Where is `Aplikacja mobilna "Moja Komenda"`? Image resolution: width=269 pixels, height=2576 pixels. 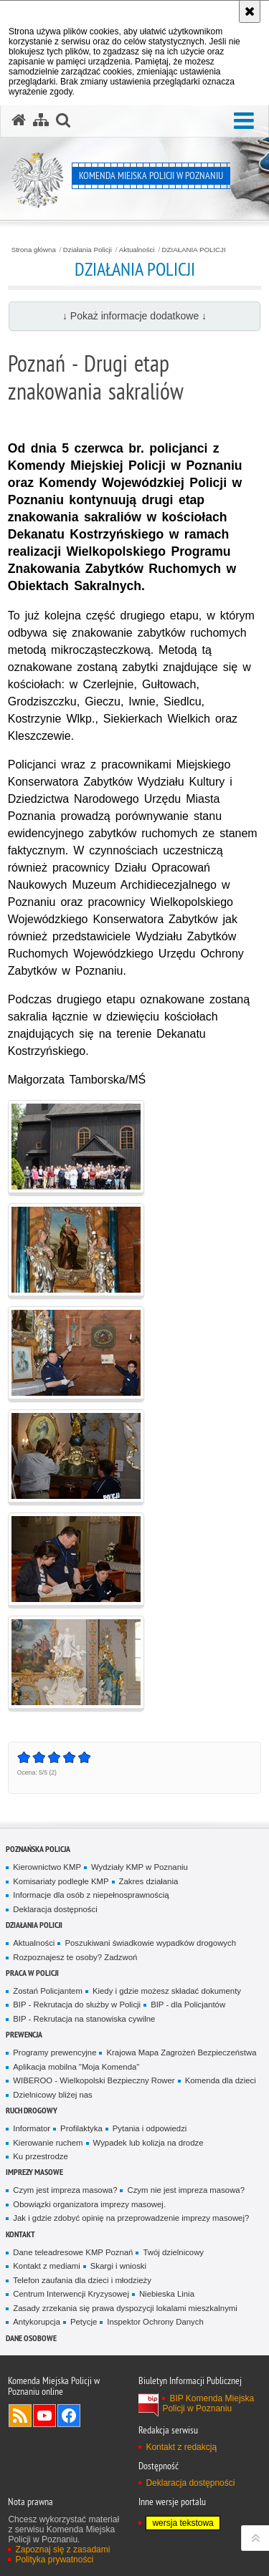 Aplikacja mobilna "Moja Komenda" is located at coordinates (76, 2067).